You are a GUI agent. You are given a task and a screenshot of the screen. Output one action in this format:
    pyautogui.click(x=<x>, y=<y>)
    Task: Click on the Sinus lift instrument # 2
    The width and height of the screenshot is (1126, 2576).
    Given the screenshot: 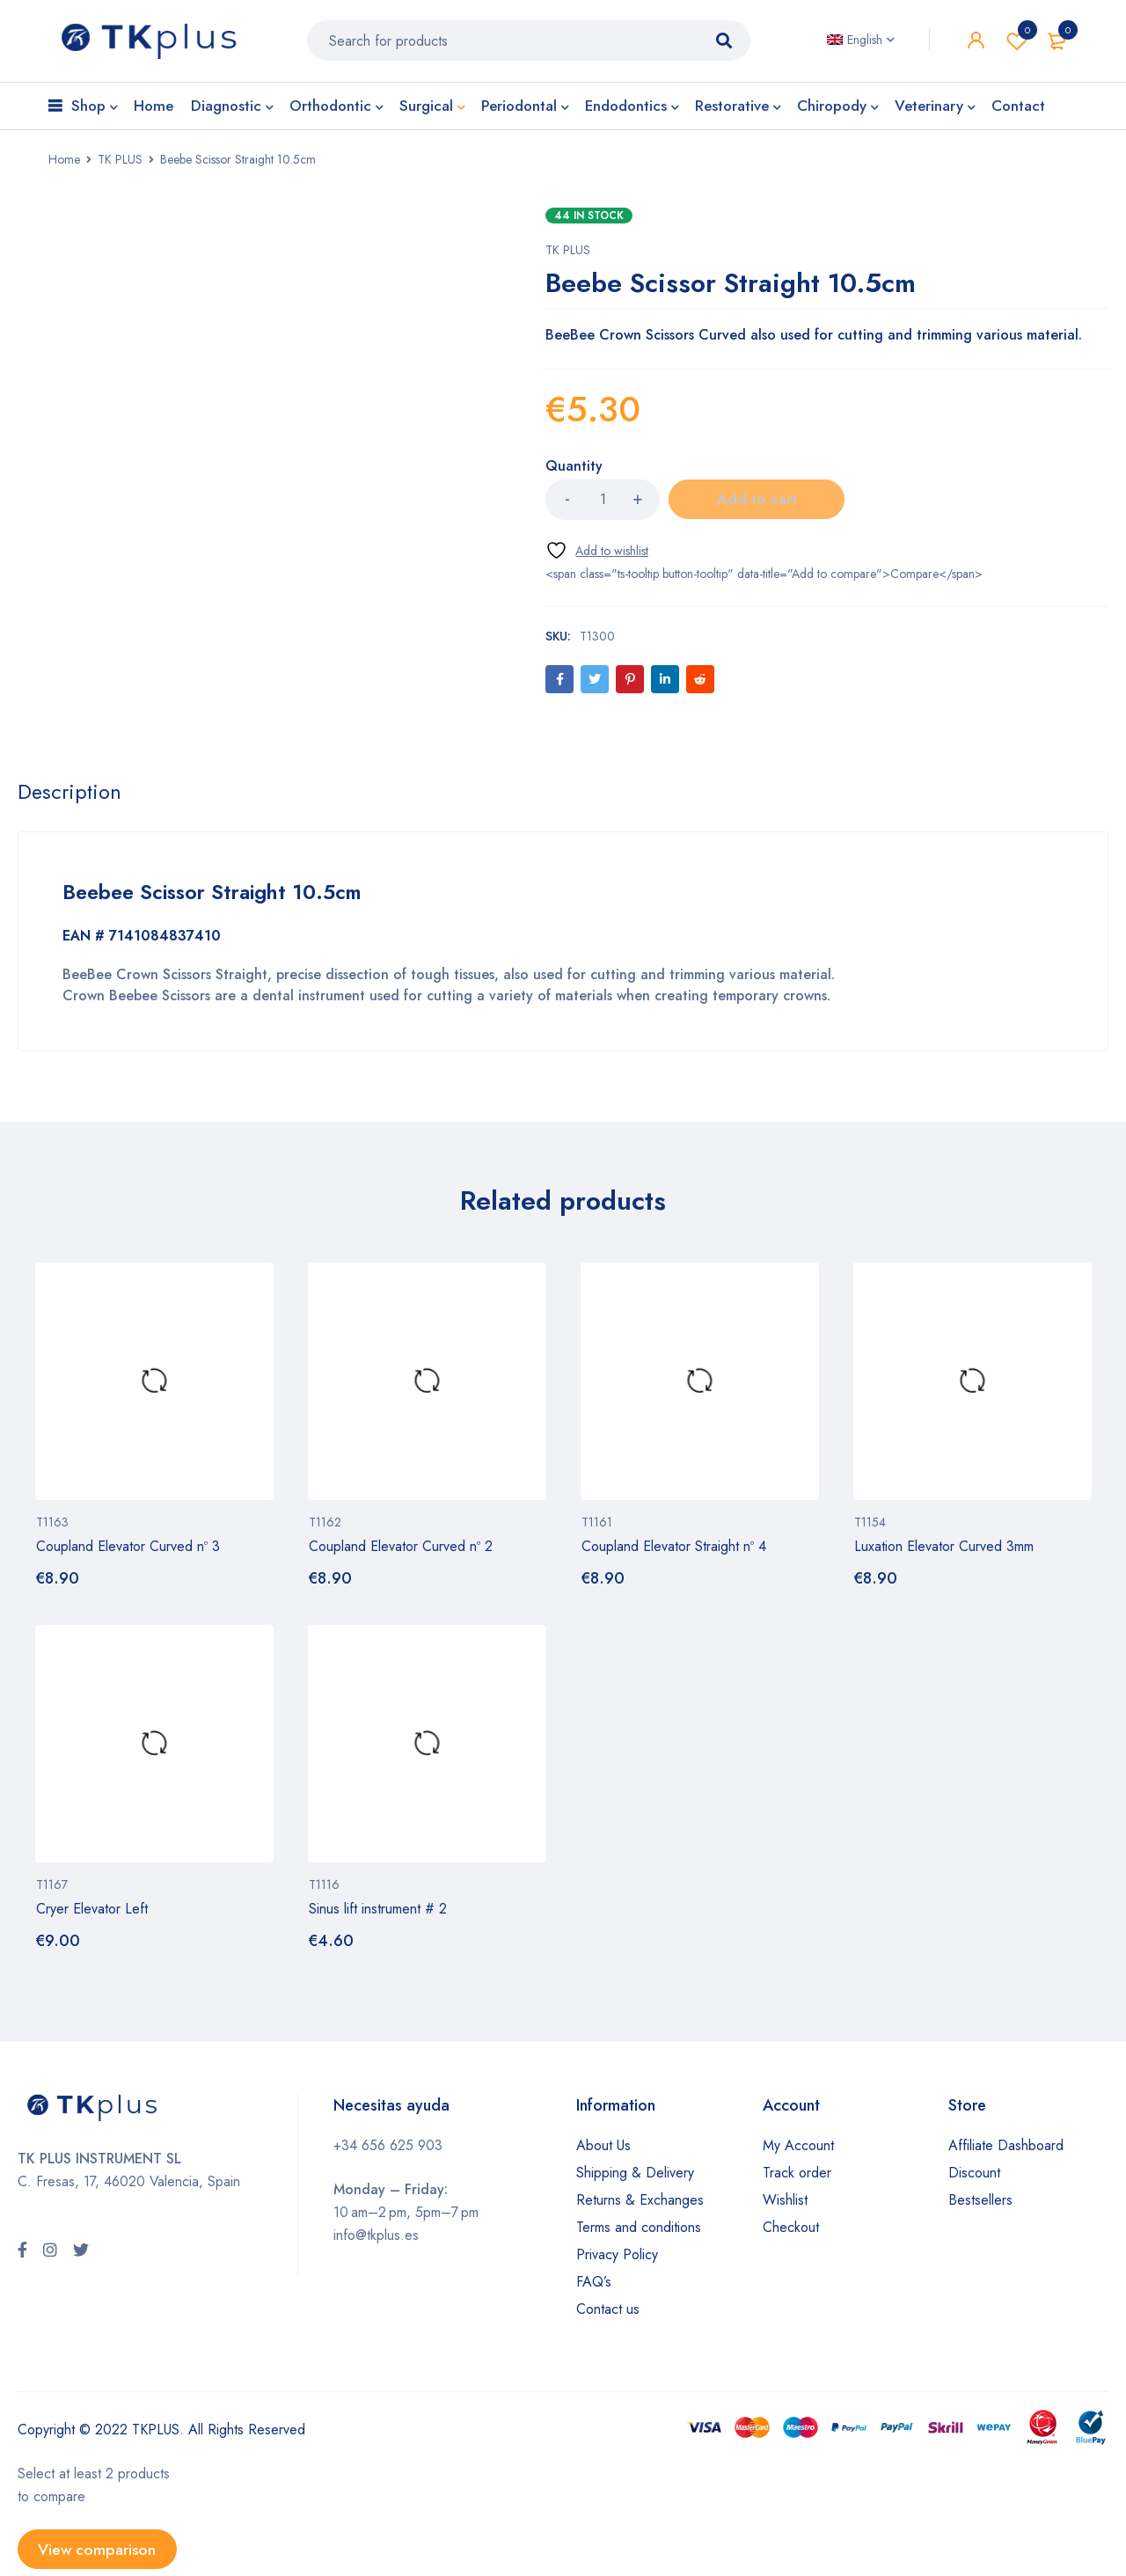 What is the action you would take?
    pyautogui.click(x=378, y=1915)
    